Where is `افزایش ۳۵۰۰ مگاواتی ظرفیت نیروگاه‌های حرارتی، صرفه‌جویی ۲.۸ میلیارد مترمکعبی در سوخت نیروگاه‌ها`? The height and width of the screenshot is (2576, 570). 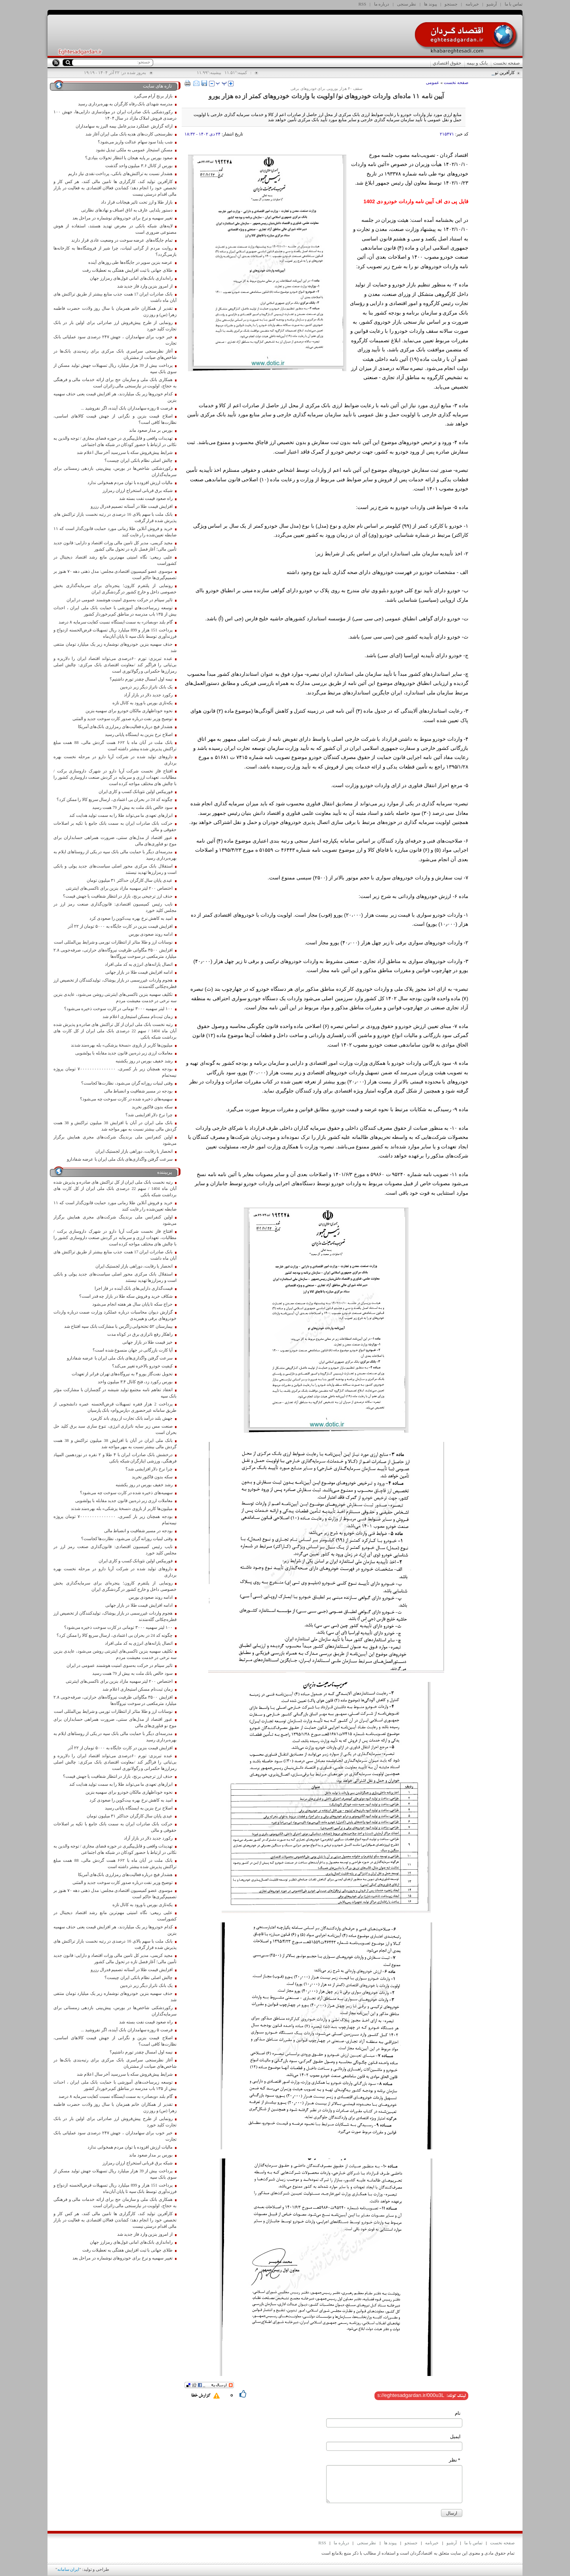
افزایش ۳۵۰۰ مگاواتی ظرفیت نیروگاه‌های حرارتی، صرفه‌جویی ۲.۸ میلیارد مترمکعبی در سوخت نیروگاه‌ها is located at coordinates (115, 953).